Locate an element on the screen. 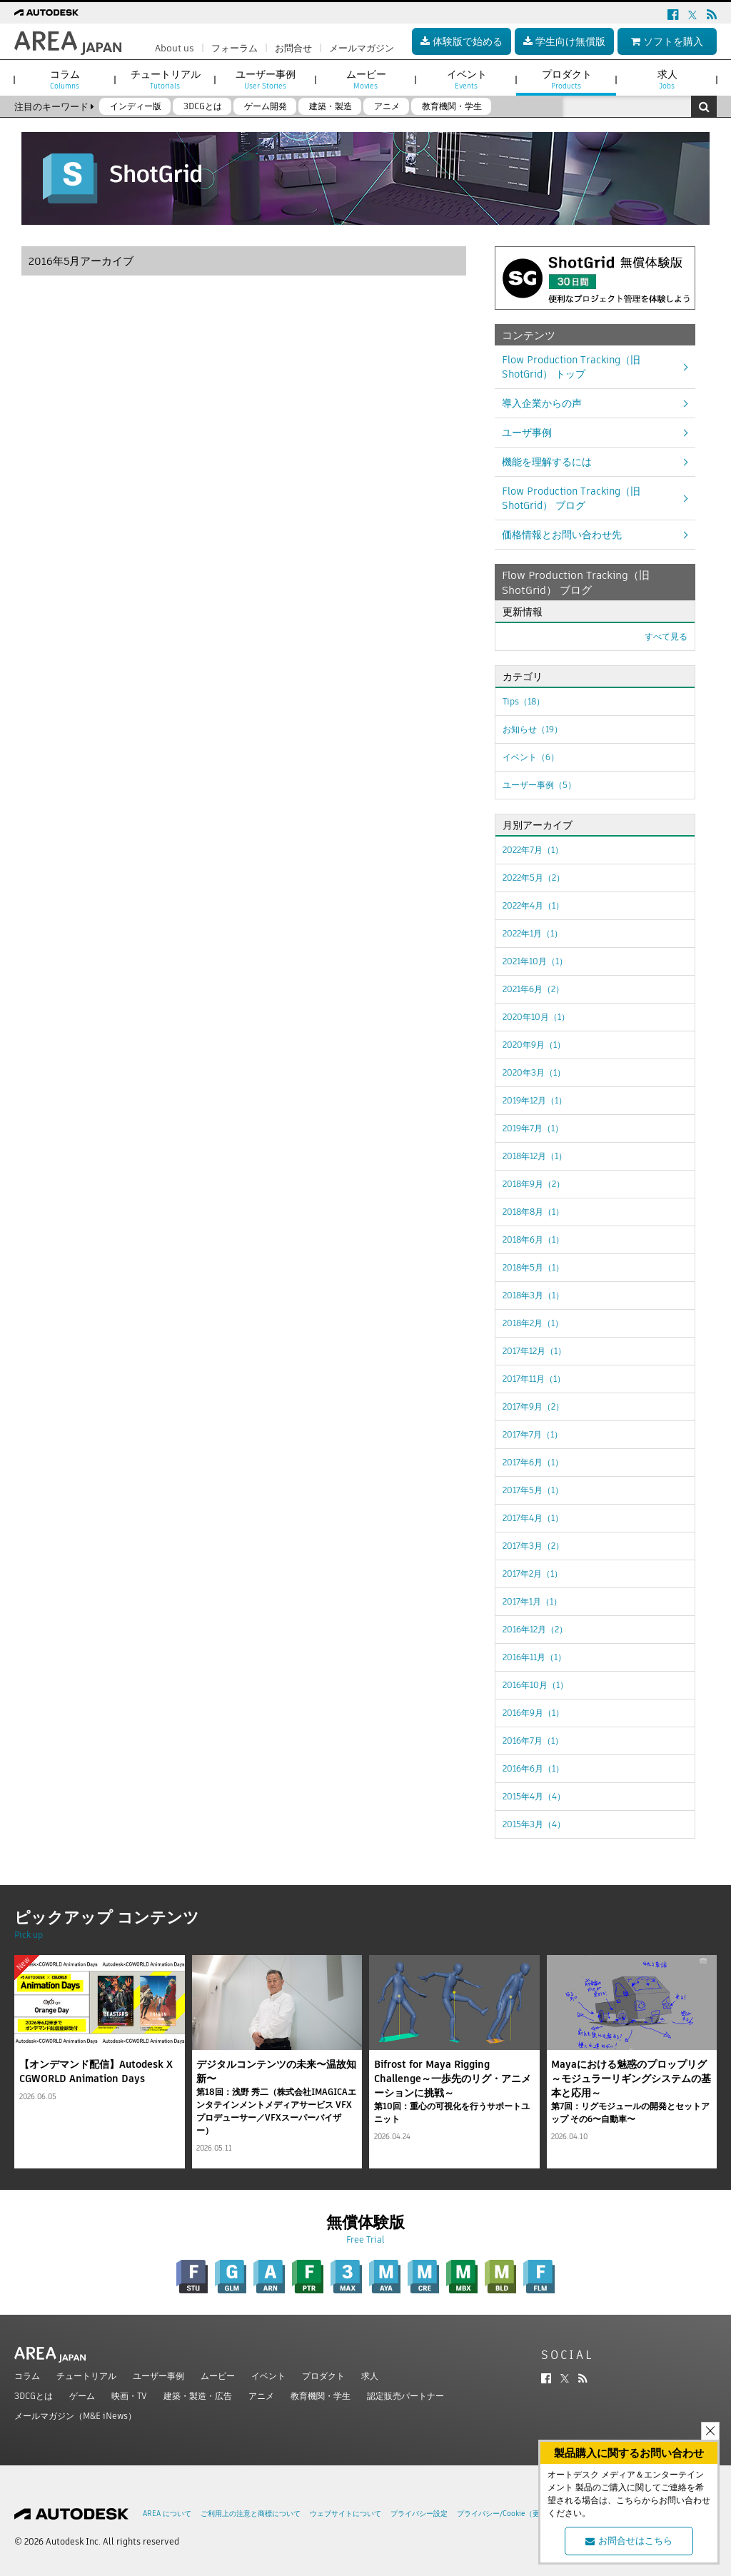  2017年1月（1） is located at coordinates (532, 1601).